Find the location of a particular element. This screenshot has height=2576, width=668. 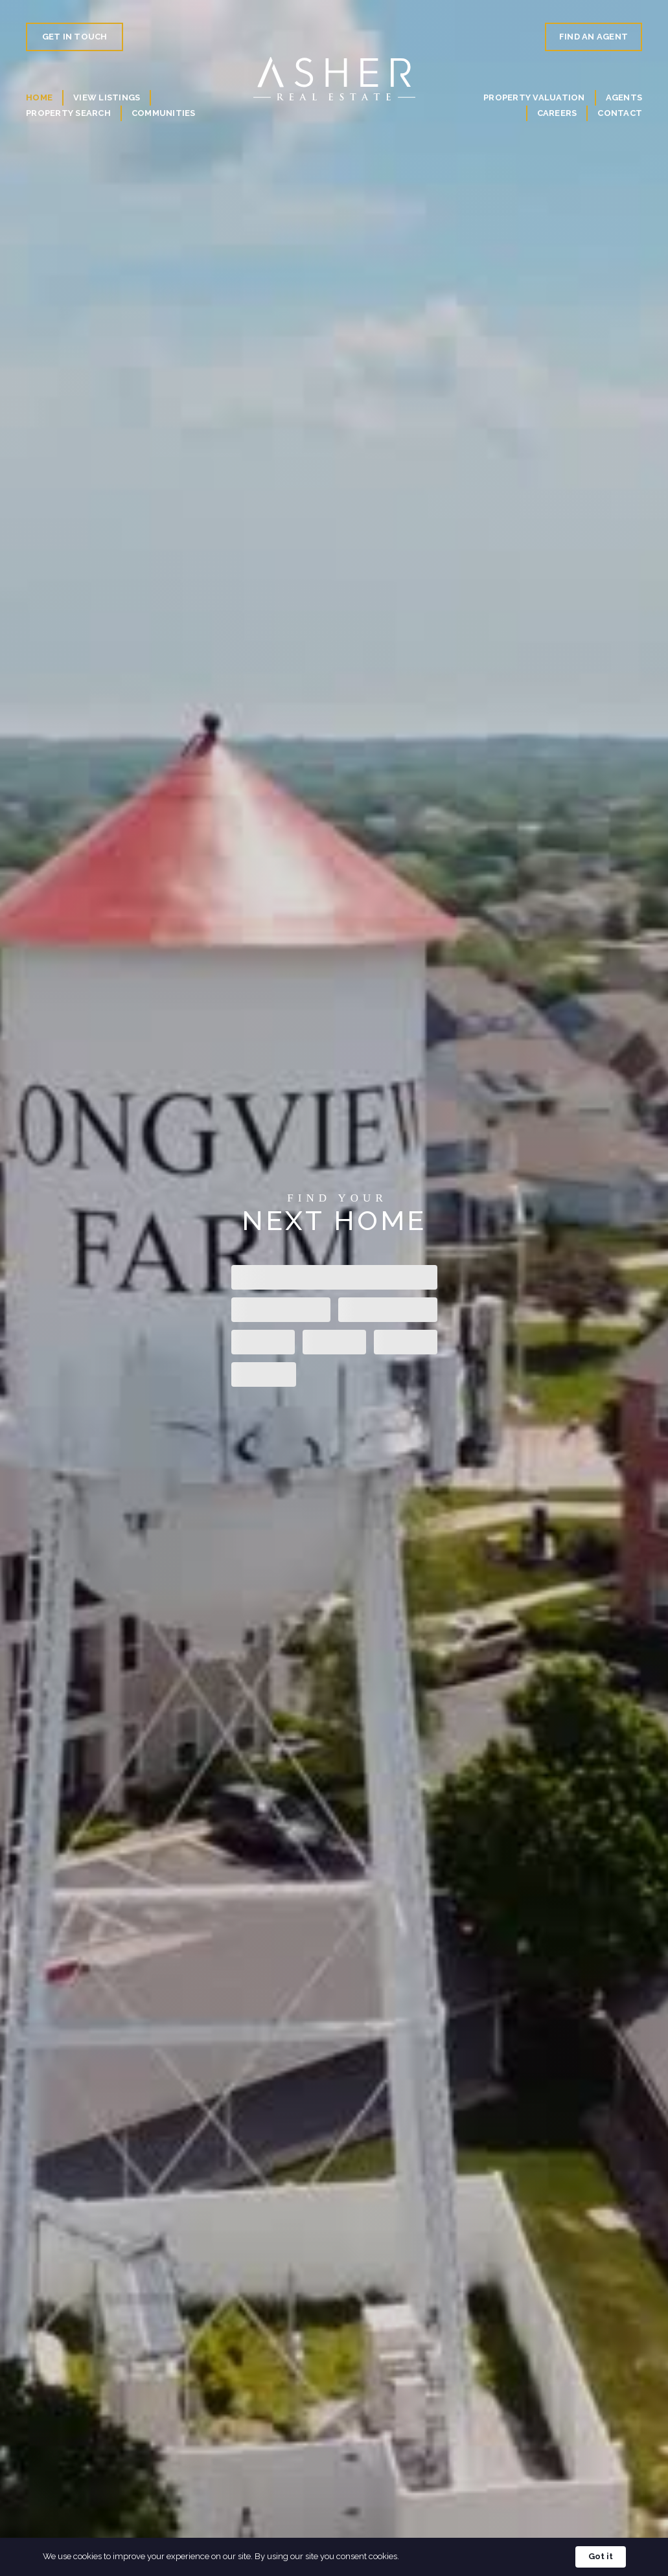

Careers is located at coordinates (557, 113).